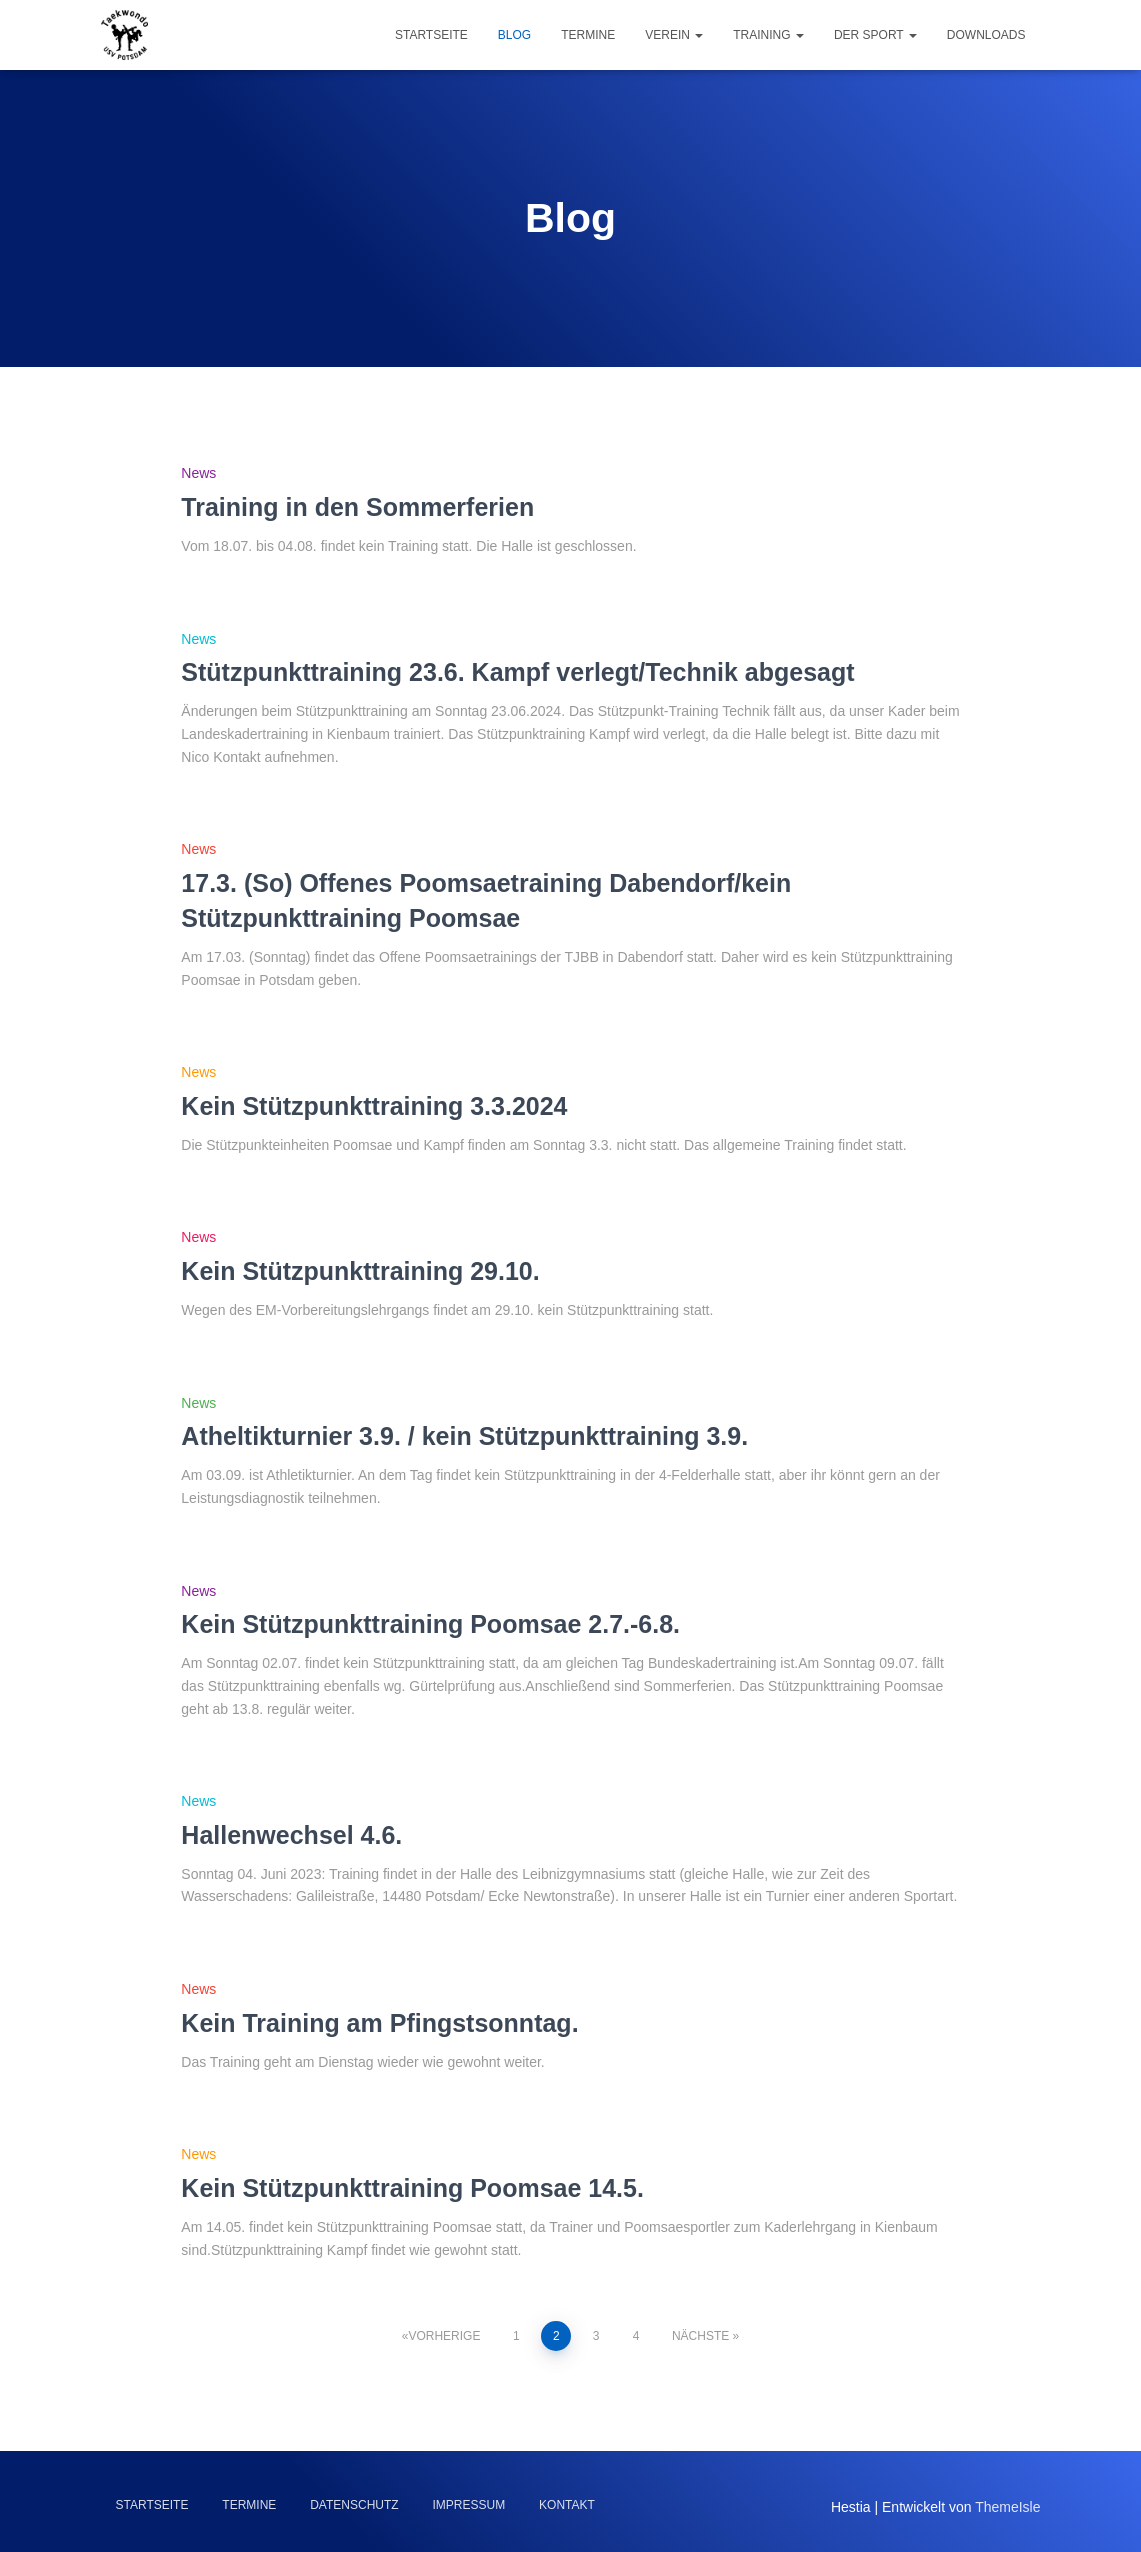 The width and height of the screenshot is (1141, 2552). I want to click on Training, so click(768, 35).